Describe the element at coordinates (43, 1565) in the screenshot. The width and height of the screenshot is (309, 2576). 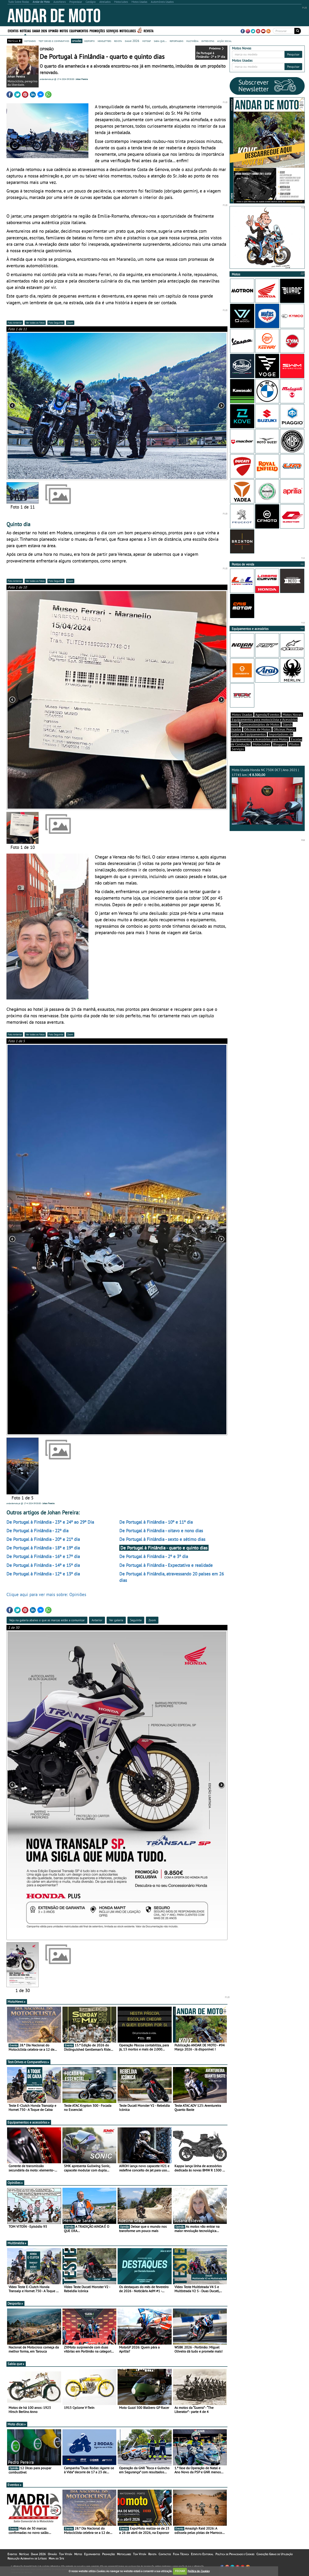
I see `De Portugal à Finlândia - 14º e 15º dia` at that location.